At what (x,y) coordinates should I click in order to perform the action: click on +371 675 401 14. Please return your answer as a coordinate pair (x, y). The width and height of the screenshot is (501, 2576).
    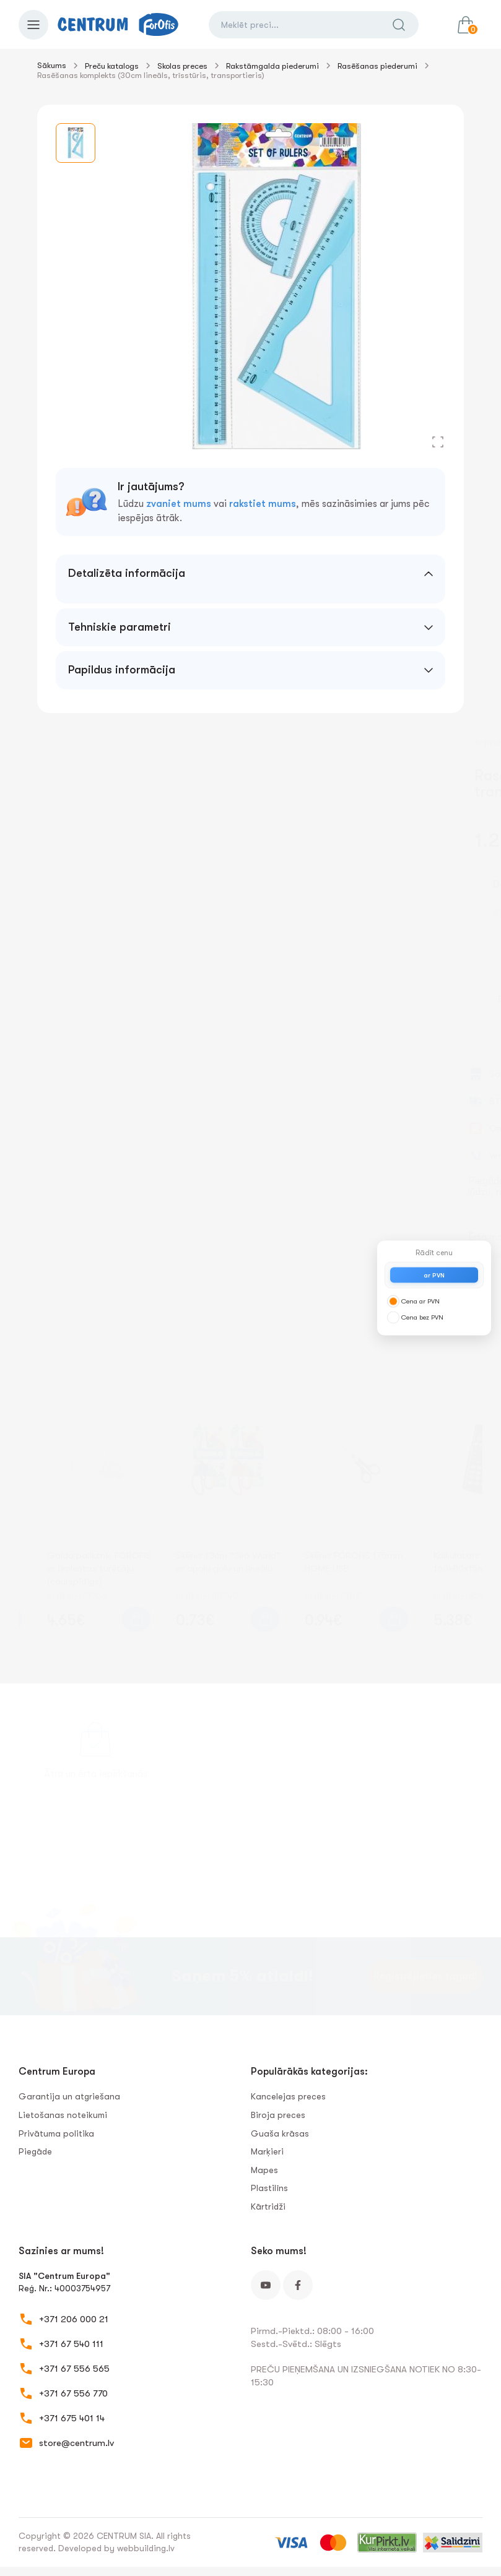
    Looking at the image, I should click on (72, 2418).